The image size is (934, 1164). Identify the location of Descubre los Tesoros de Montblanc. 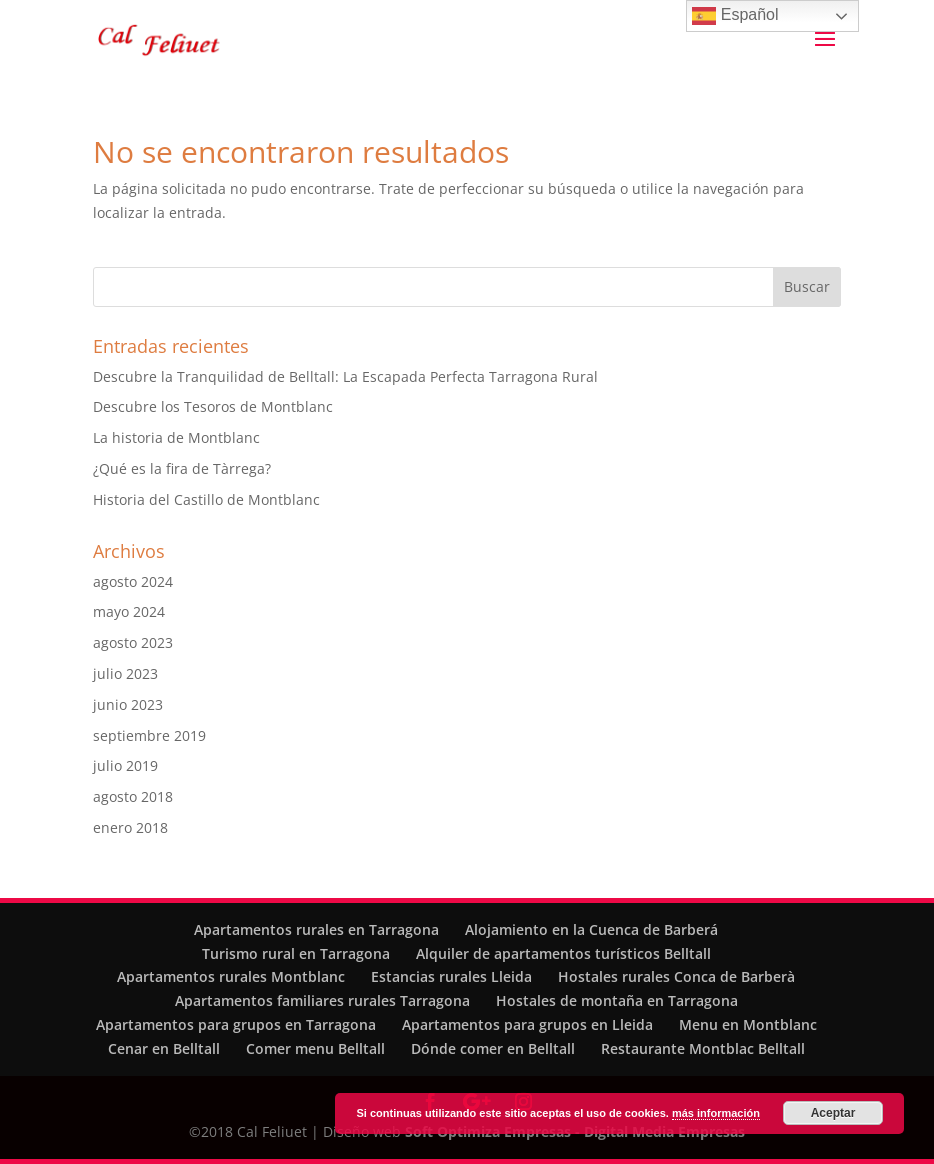
(213, 406).